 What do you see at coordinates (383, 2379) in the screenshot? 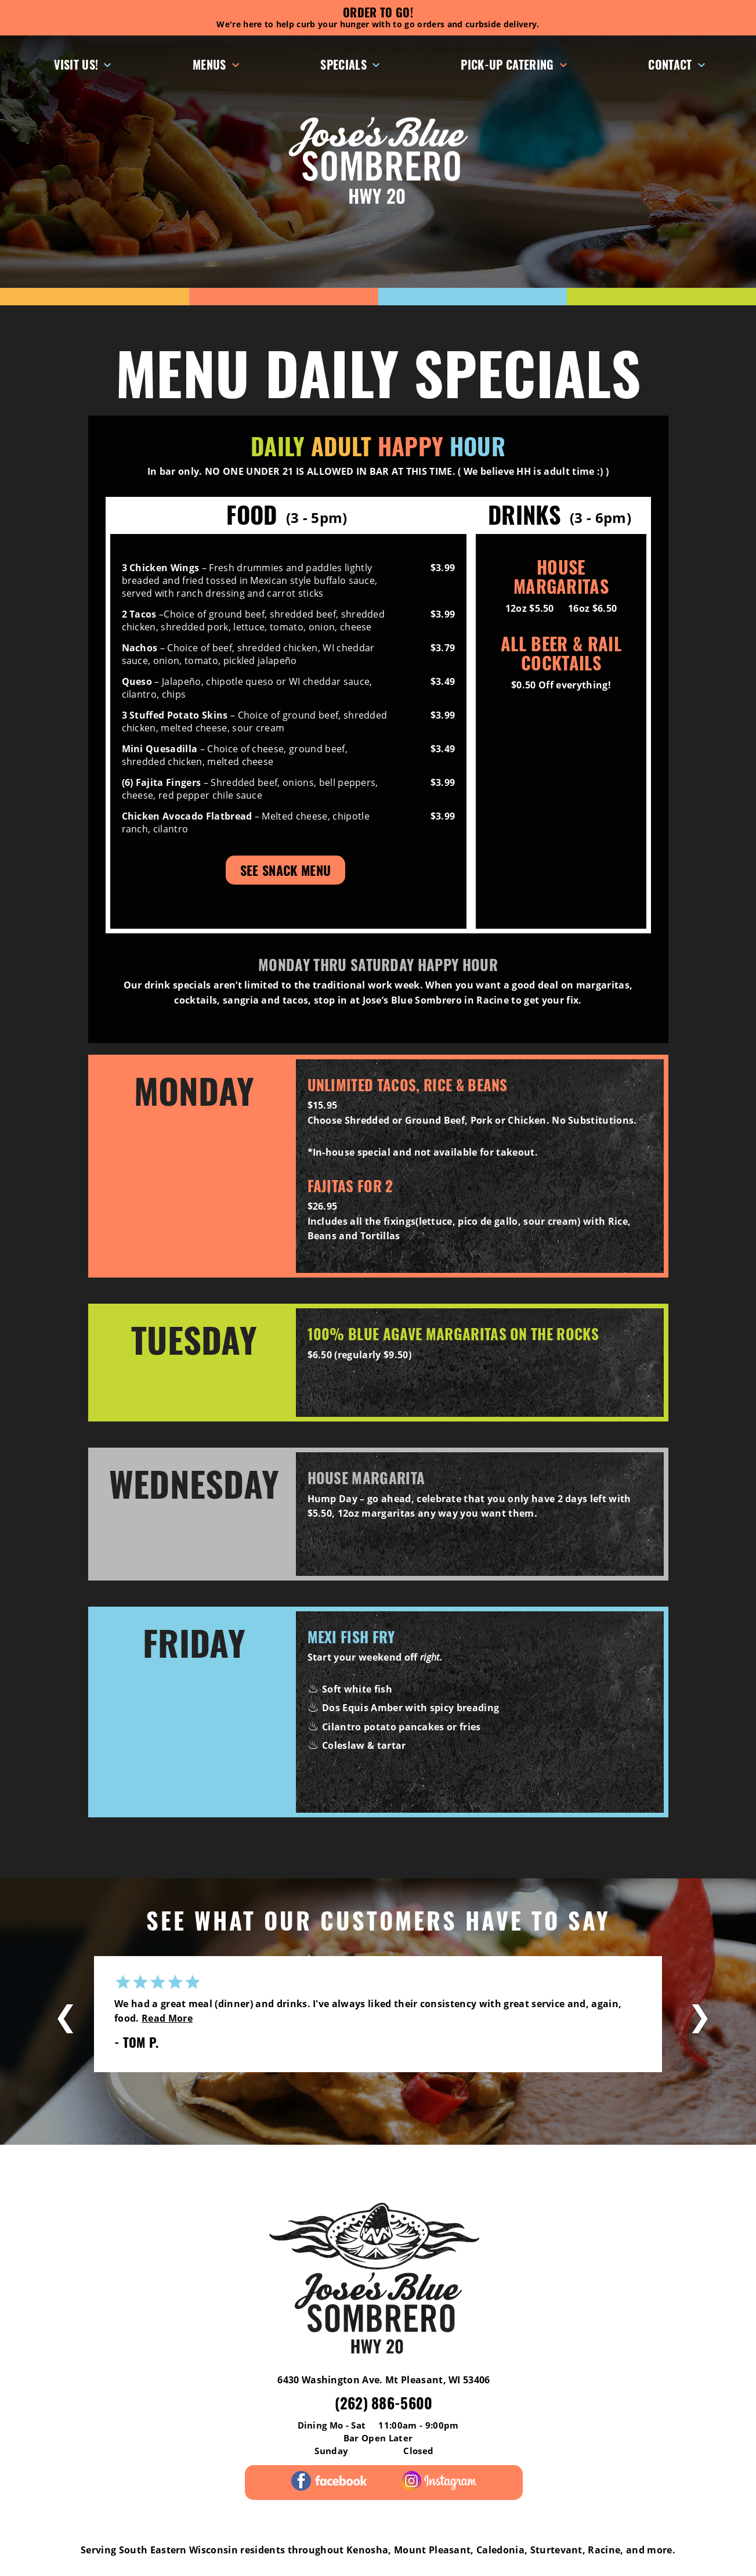
I see `6430 Washington Ave. Mt Pleasant, WI 53406` at bounding box center [383, 2379].